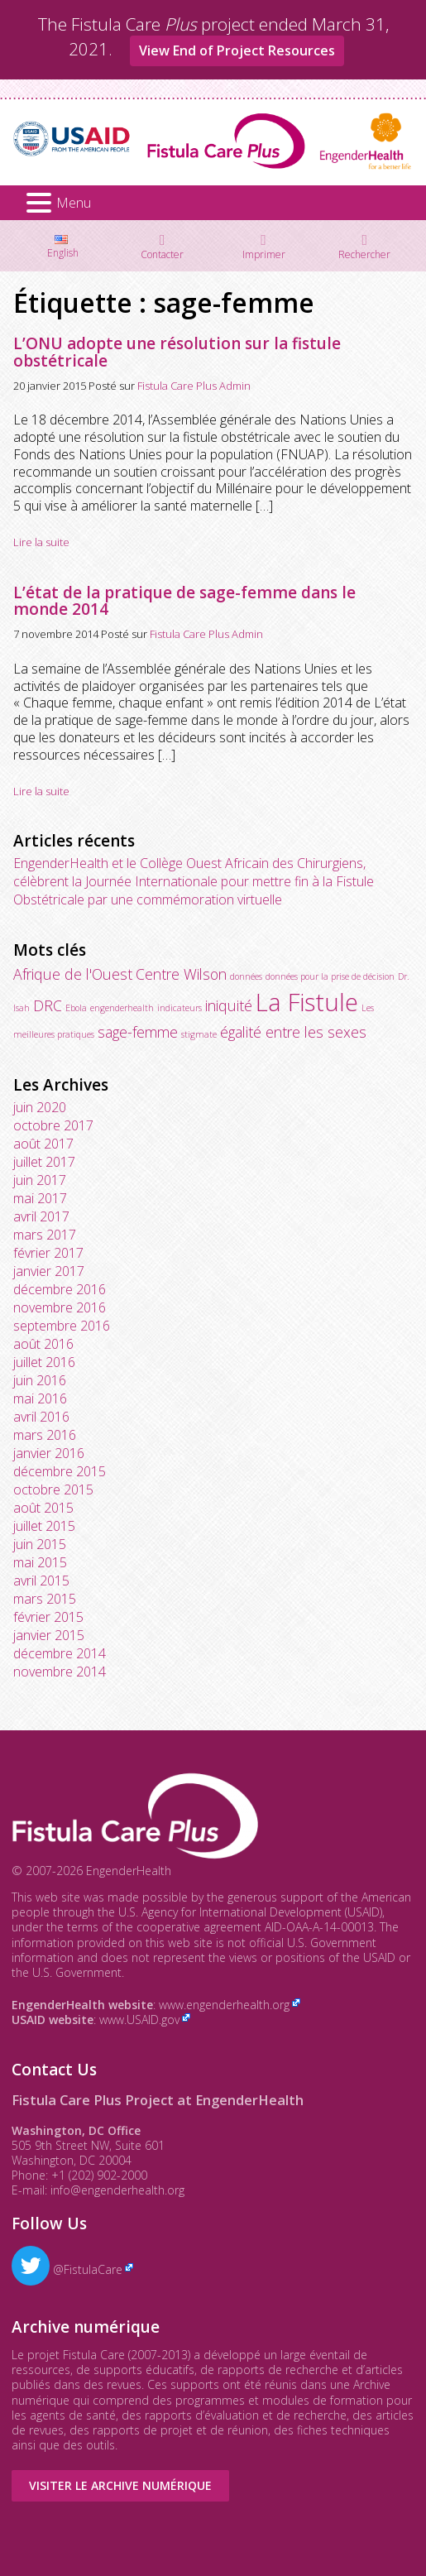  What do you see at coordinates (224, 2004) in the screenshot?
I see `www.engenderhealth.org` at bounding box center [224, 2004].